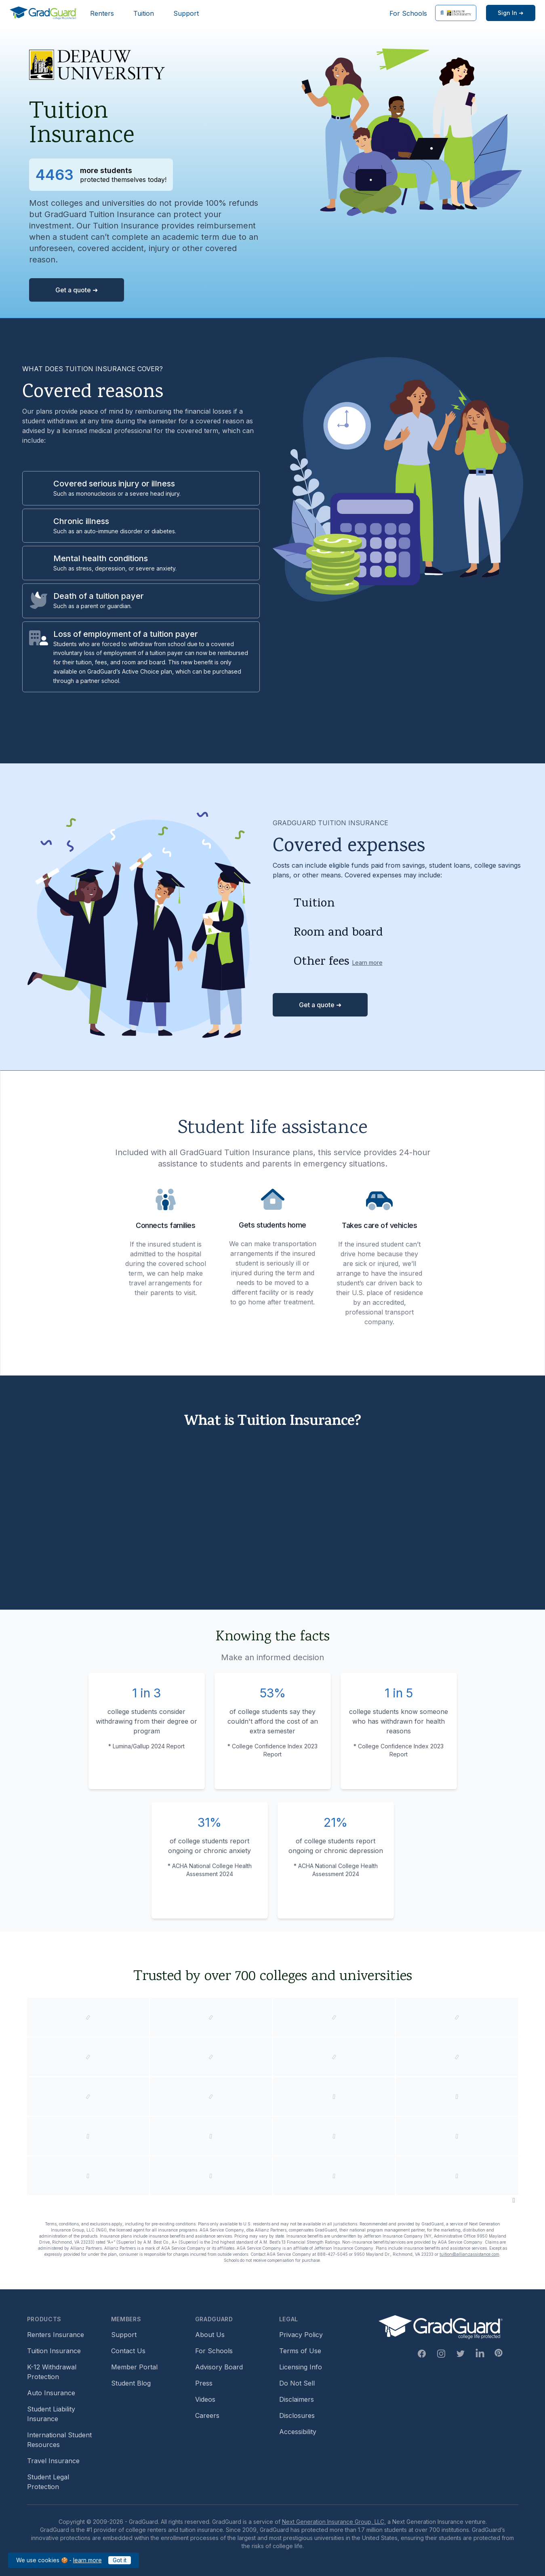 This screenshot has width=545, height=2576. I want to click on Disclosures, so click(297, 2415).